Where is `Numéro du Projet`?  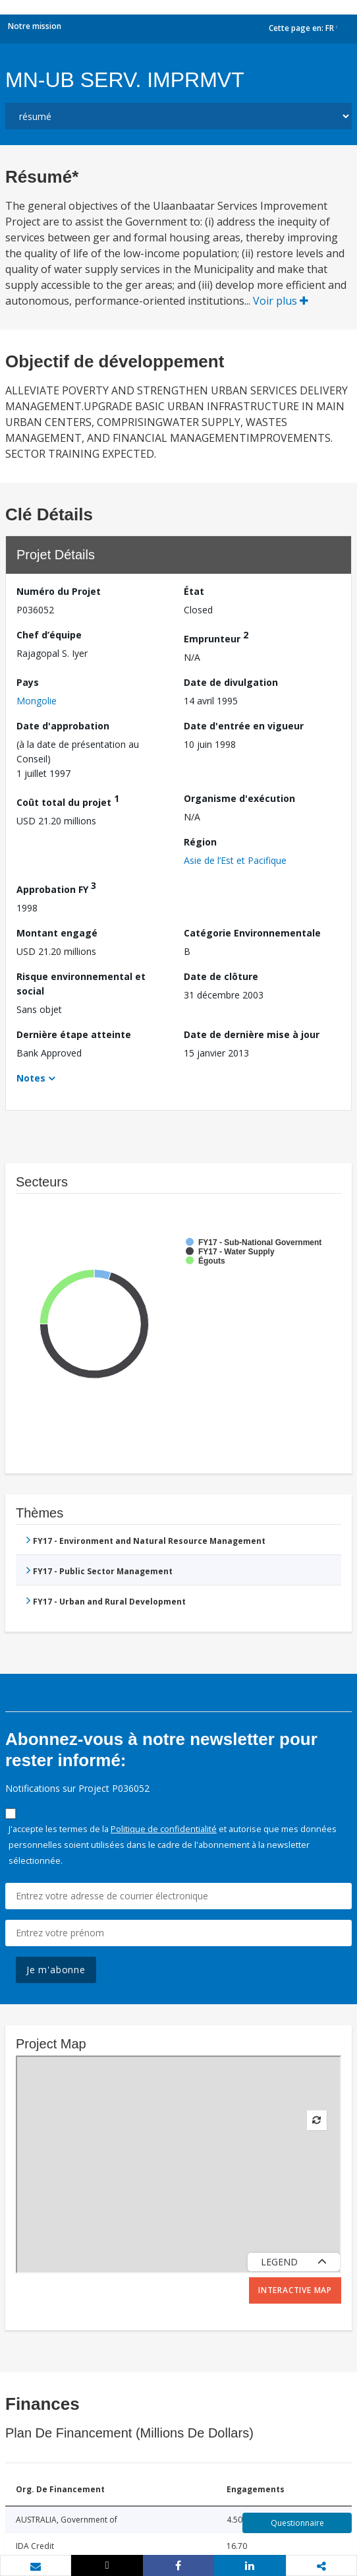 Numéro du Projet is located at coordinates (58, 591).